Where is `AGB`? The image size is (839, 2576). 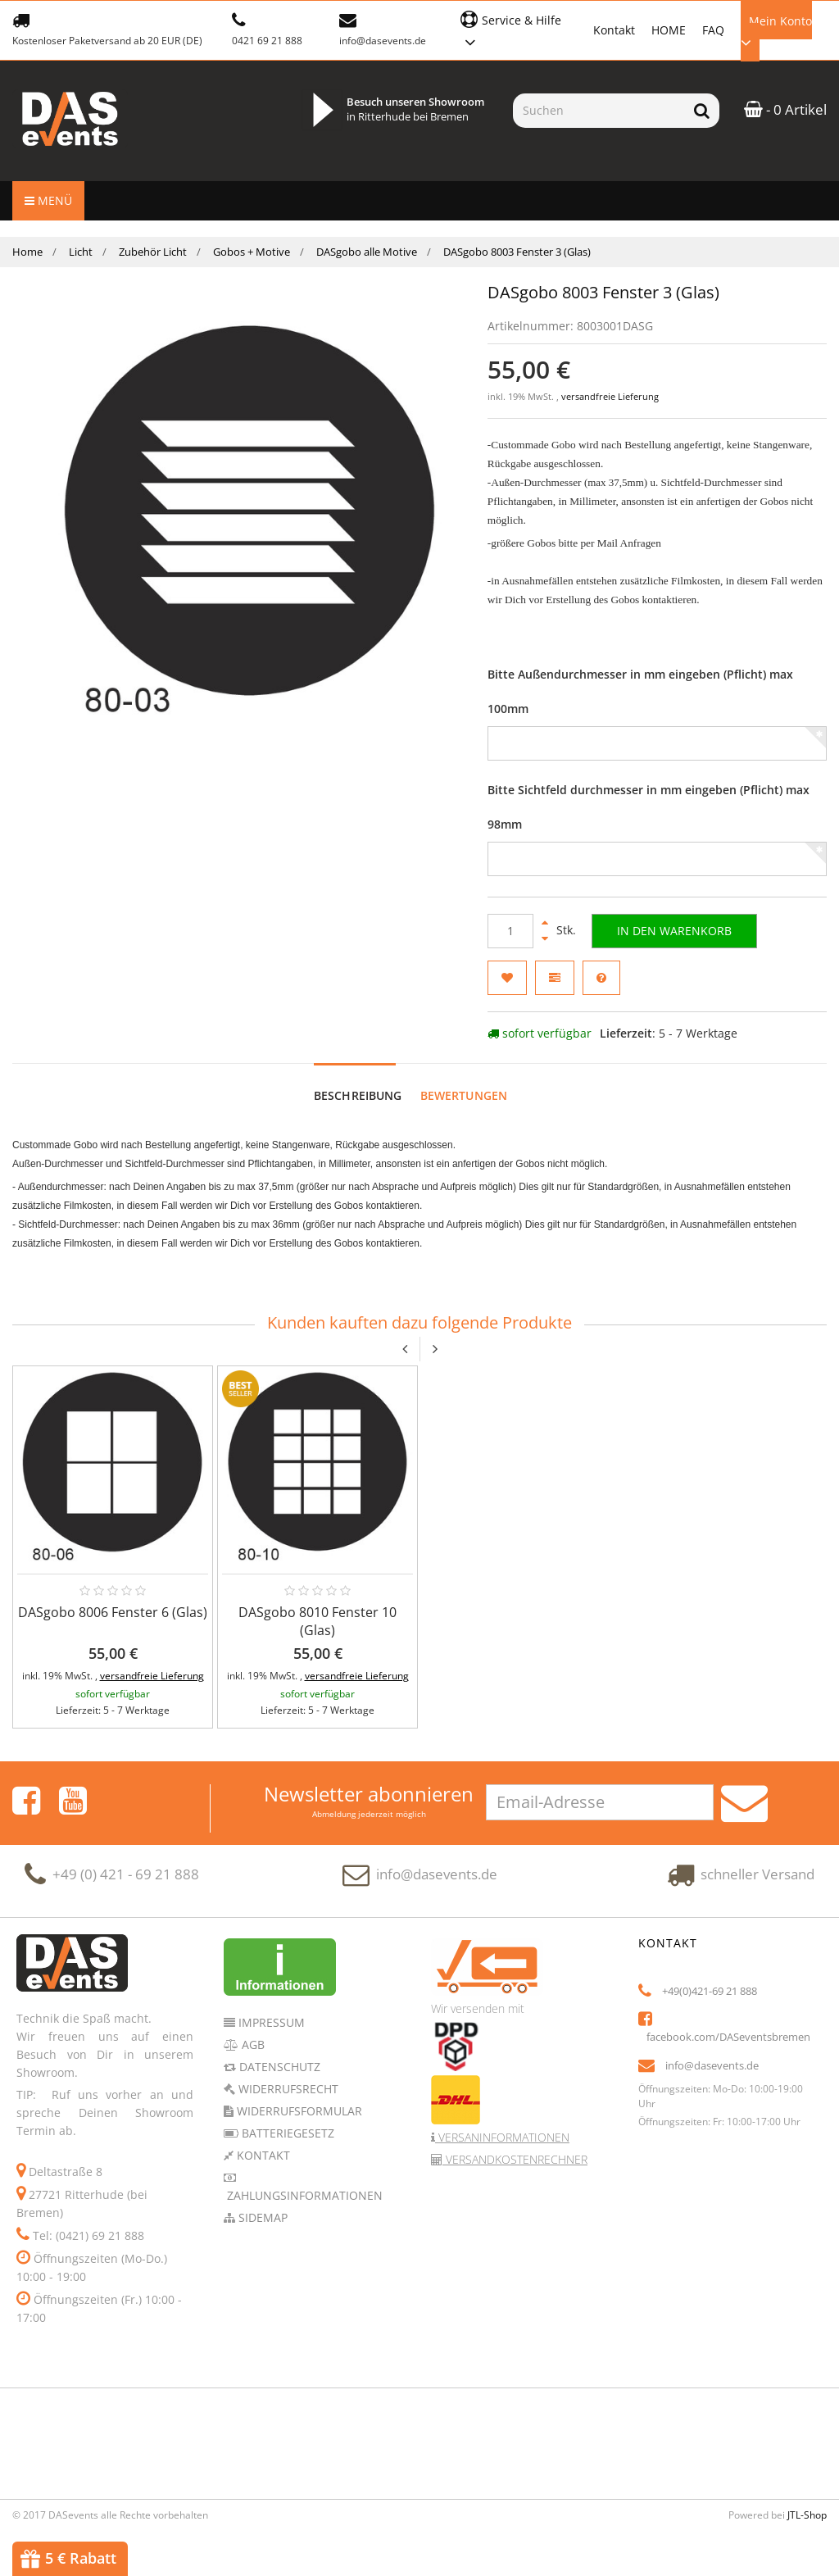 AGB is located at coordinates (251, 2044).